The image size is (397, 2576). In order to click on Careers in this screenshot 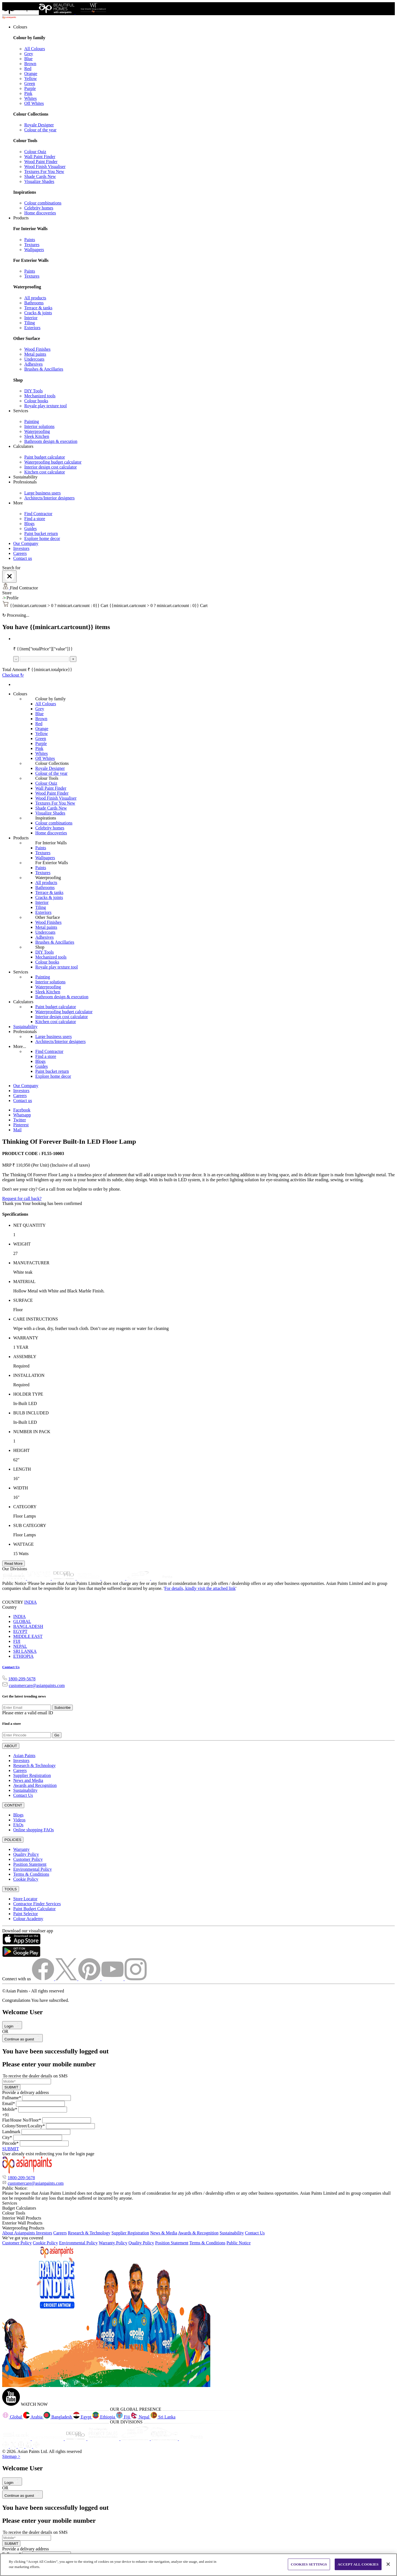, I will do `click(20, 553)`.